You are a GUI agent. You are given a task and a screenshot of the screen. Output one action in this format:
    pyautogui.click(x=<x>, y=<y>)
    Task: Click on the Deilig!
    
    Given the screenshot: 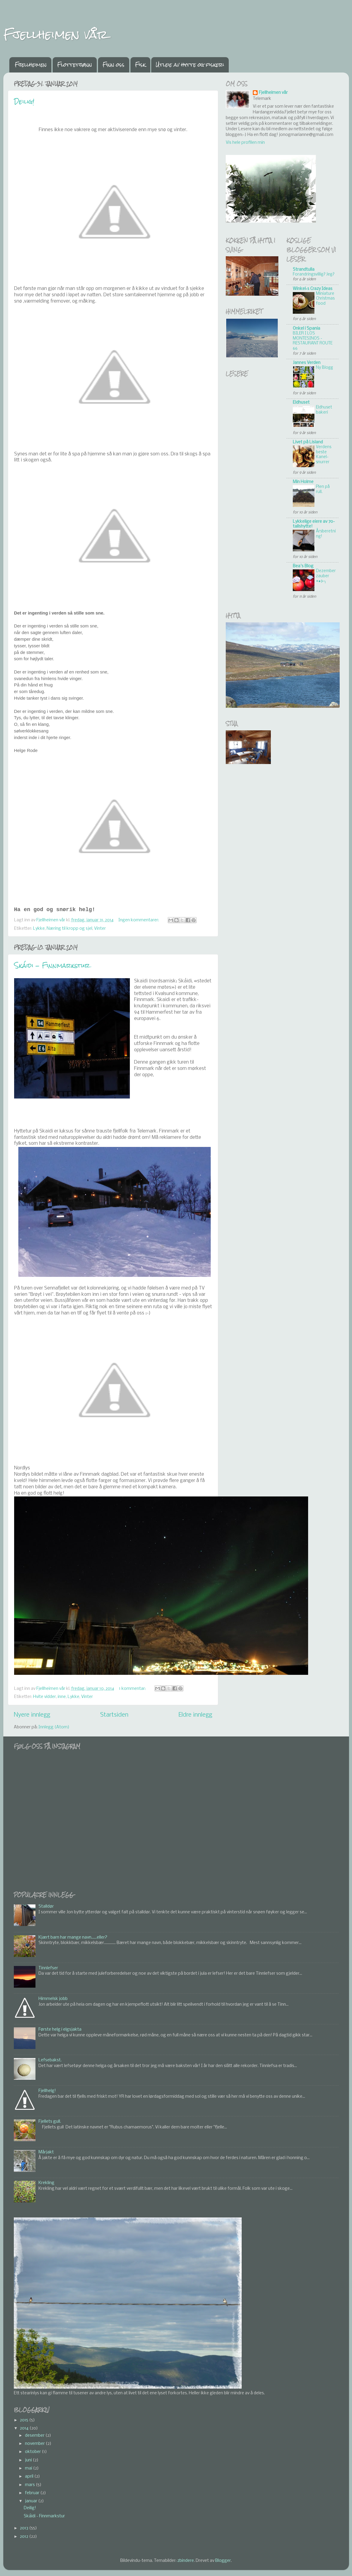 What is the action you would take?
    pyautogui.click(x=24, y=101)
    